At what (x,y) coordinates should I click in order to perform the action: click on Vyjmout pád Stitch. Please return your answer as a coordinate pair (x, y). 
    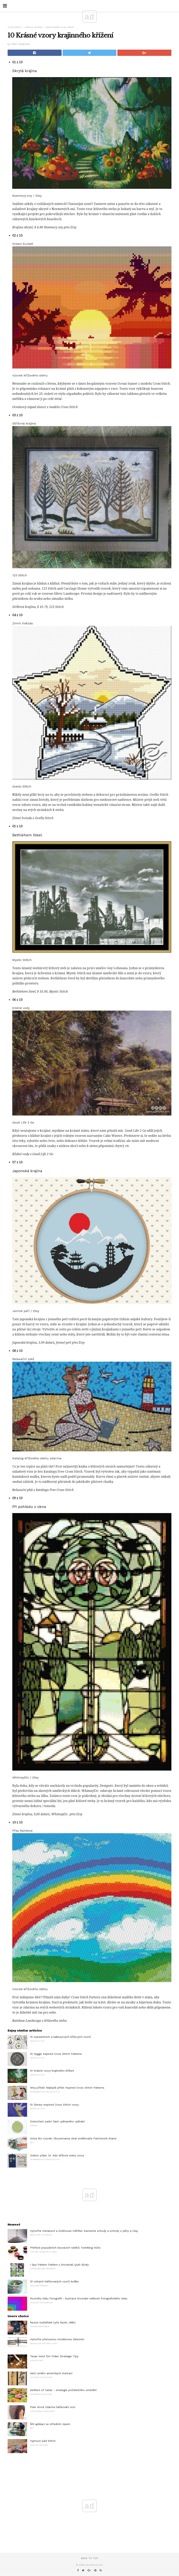
    Looking at the image, I should click on (43, 2440).